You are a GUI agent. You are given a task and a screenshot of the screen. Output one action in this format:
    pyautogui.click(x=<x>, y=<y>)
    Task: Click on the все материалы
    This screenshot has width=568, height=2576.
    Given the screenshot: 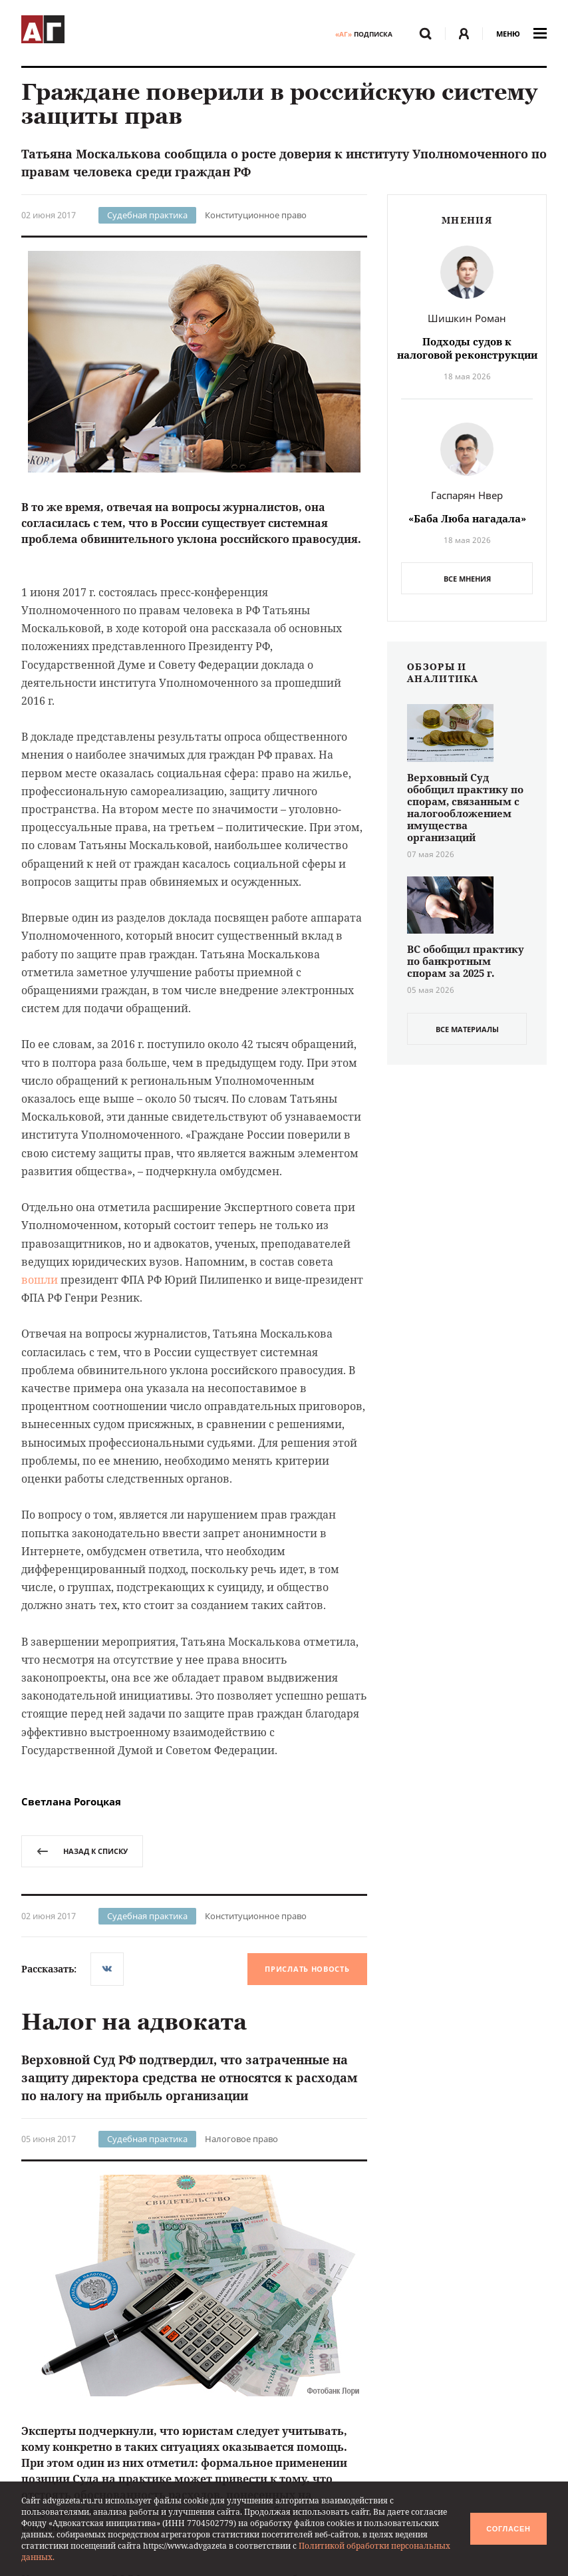 What is the action you would take?
    pyautogui.click(x=467, y=1029)
    